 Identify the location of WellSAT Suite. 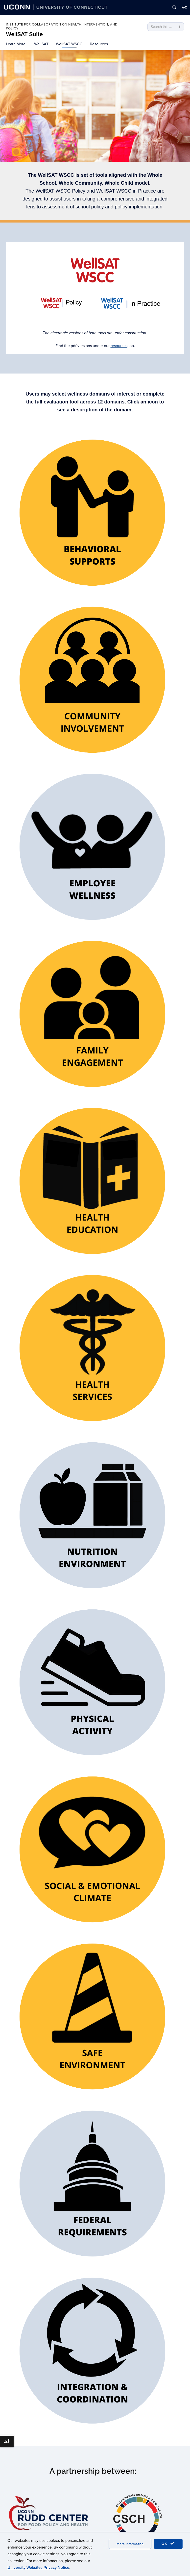
(24, 34).